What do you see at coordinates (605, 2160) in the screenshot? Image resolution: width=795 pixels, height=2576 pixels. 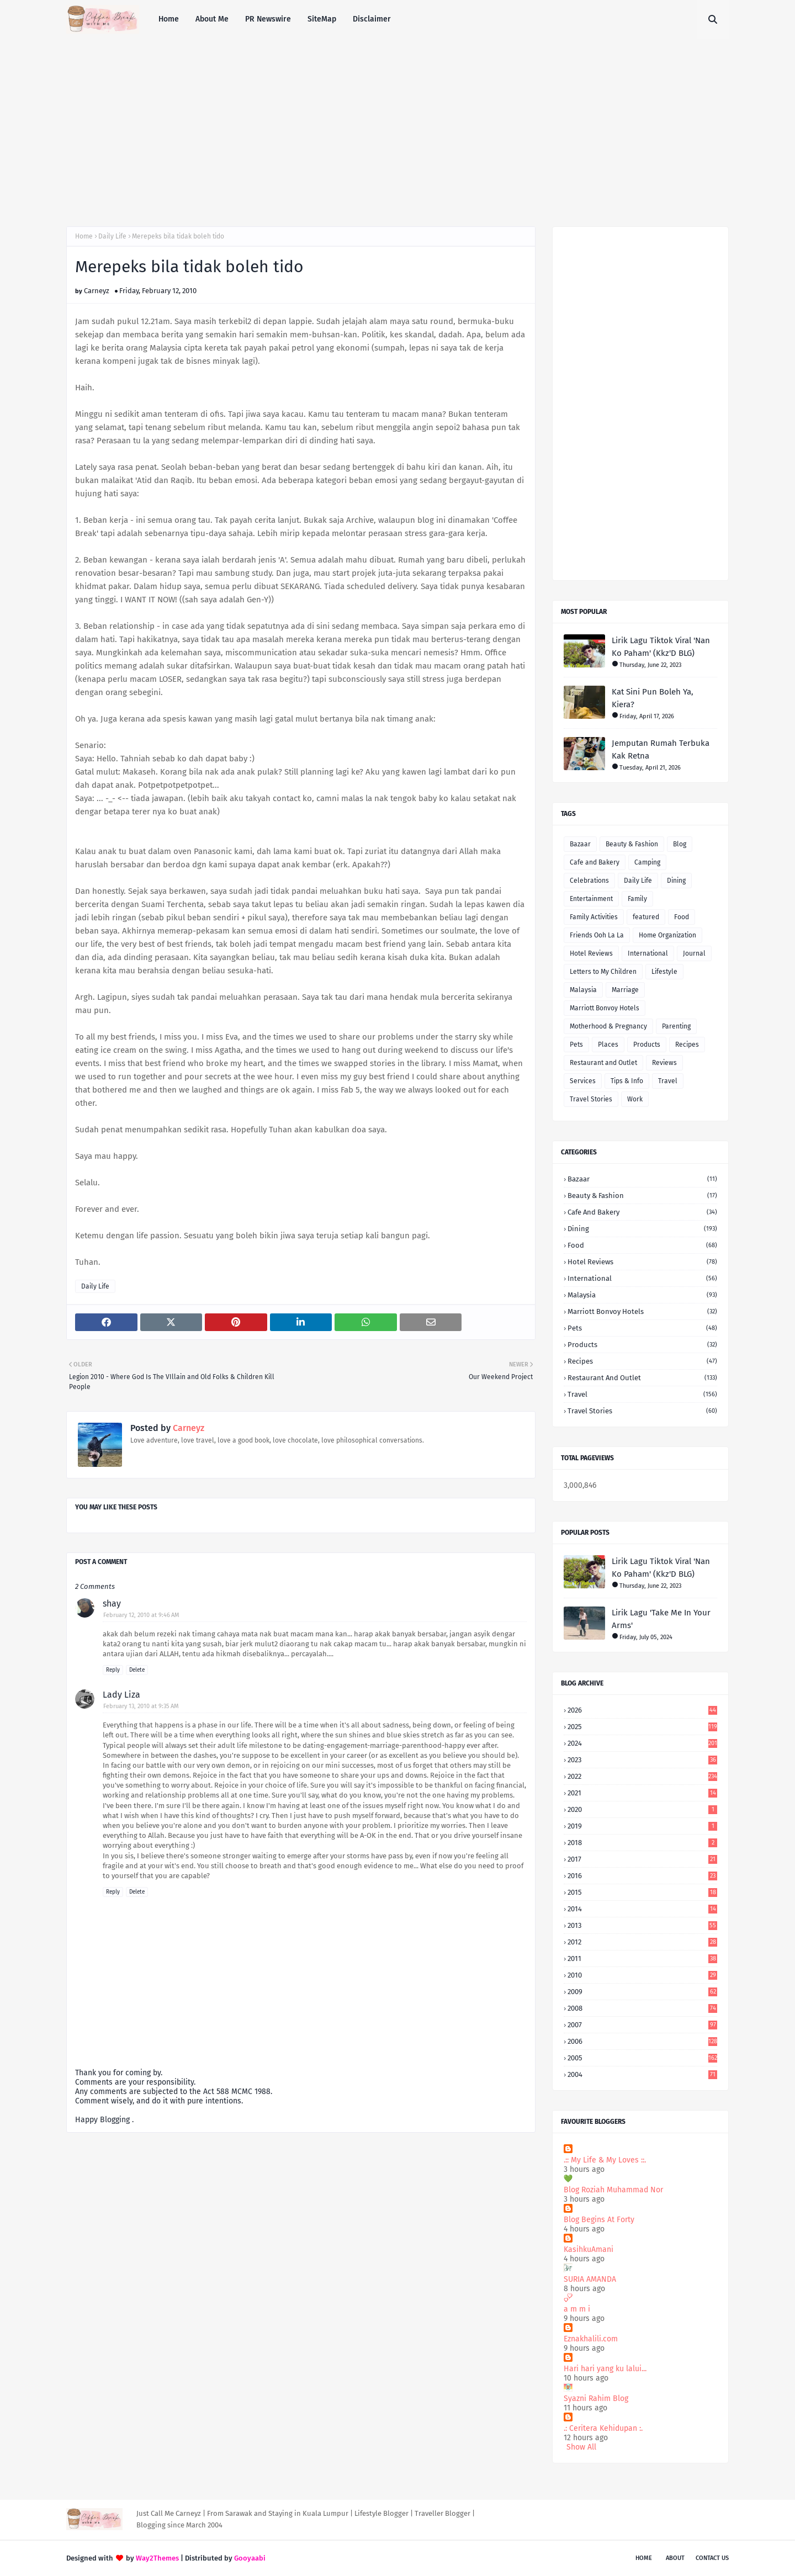 I see `.:: My Life & My Loves ::.` at bounding box center [605, 2160].